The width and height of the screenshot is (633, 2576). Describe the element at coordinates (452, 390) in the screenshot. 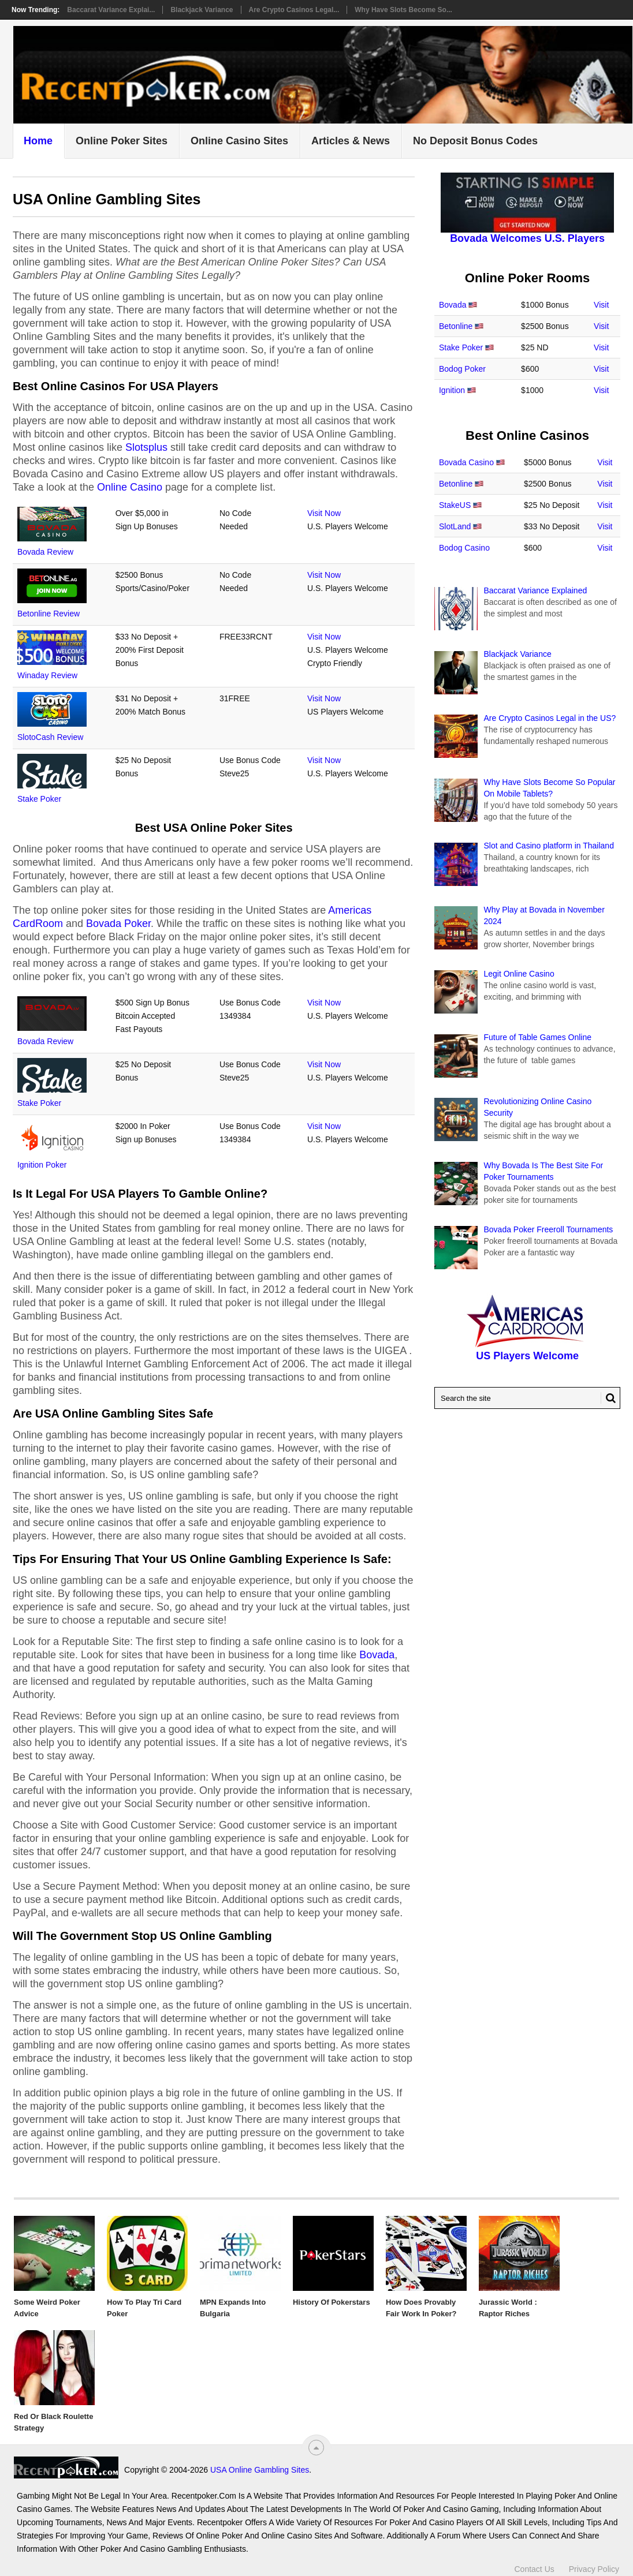

I see `Ignition` at that location.